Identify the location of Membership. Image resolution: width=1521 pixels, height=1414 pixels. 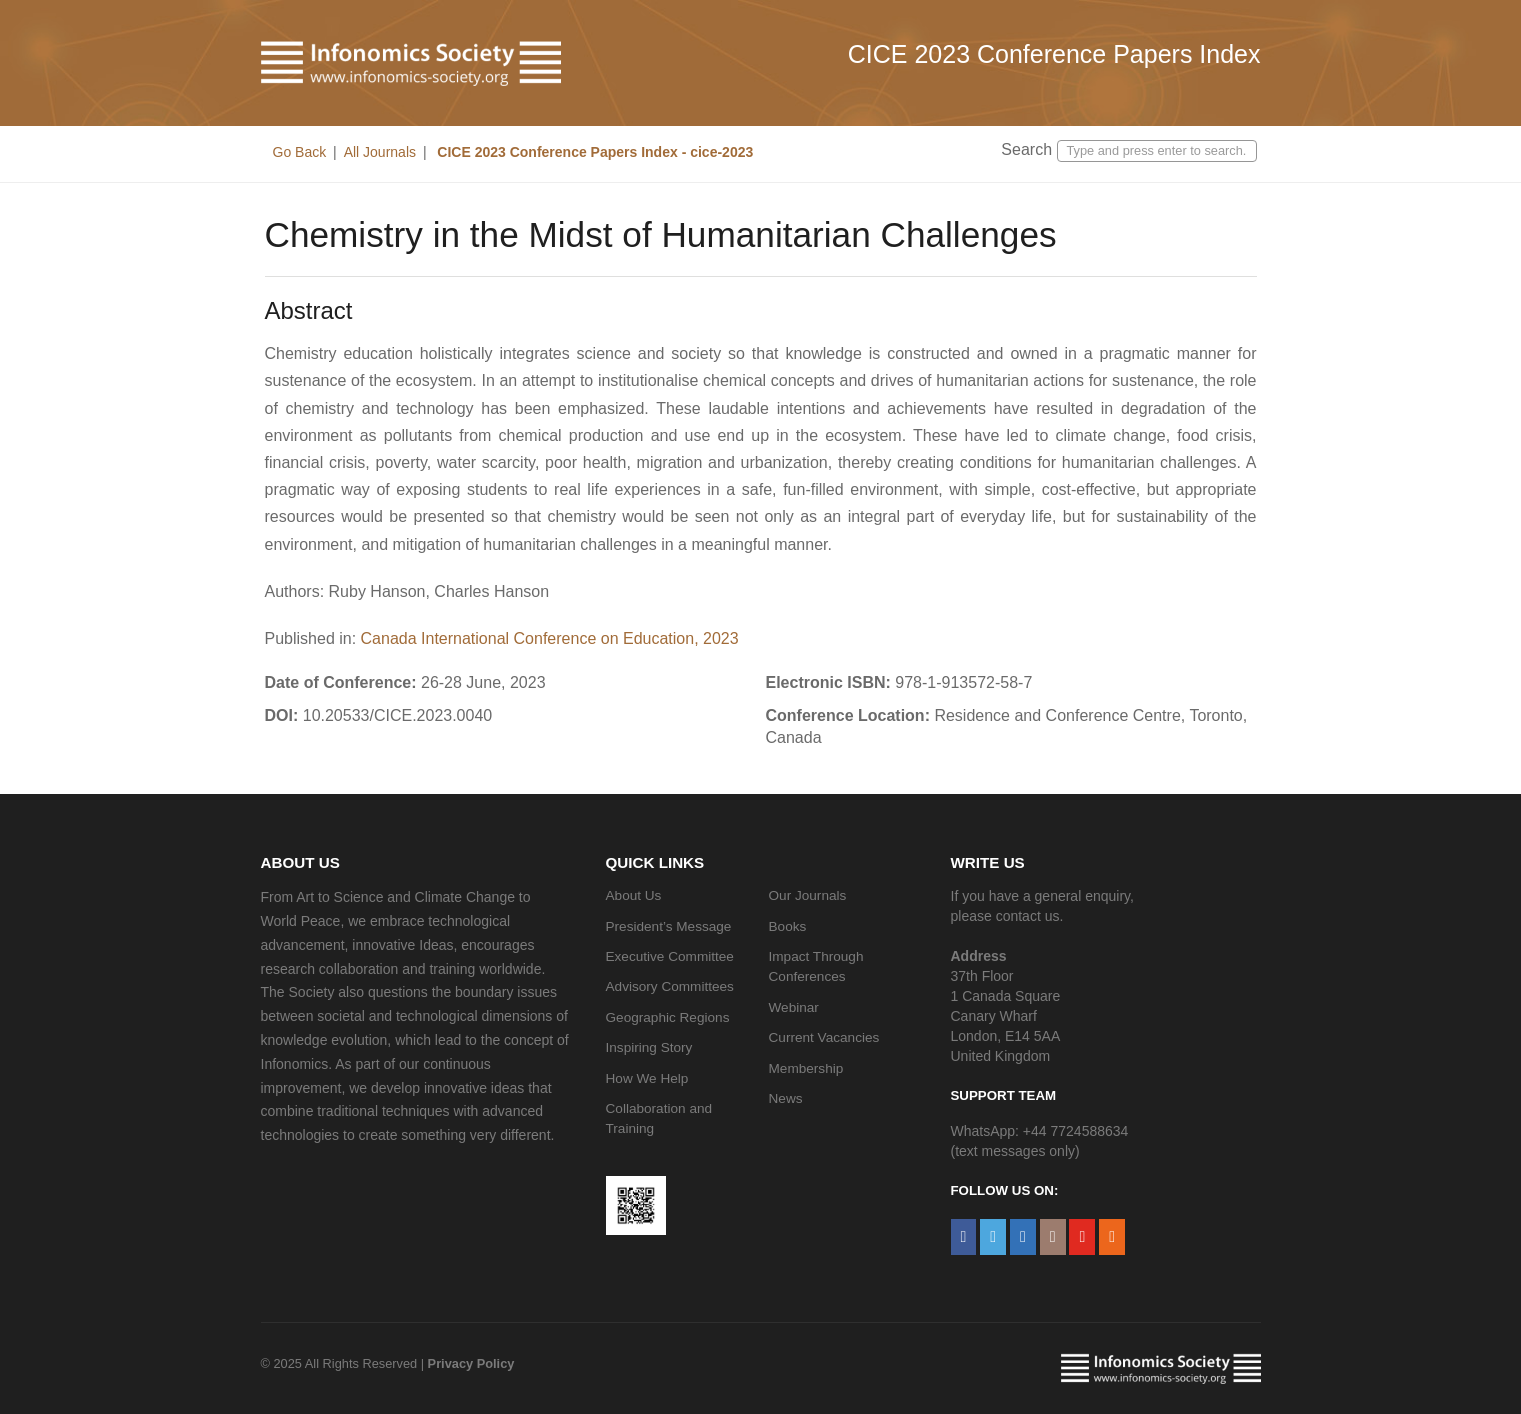
(806, 1068).